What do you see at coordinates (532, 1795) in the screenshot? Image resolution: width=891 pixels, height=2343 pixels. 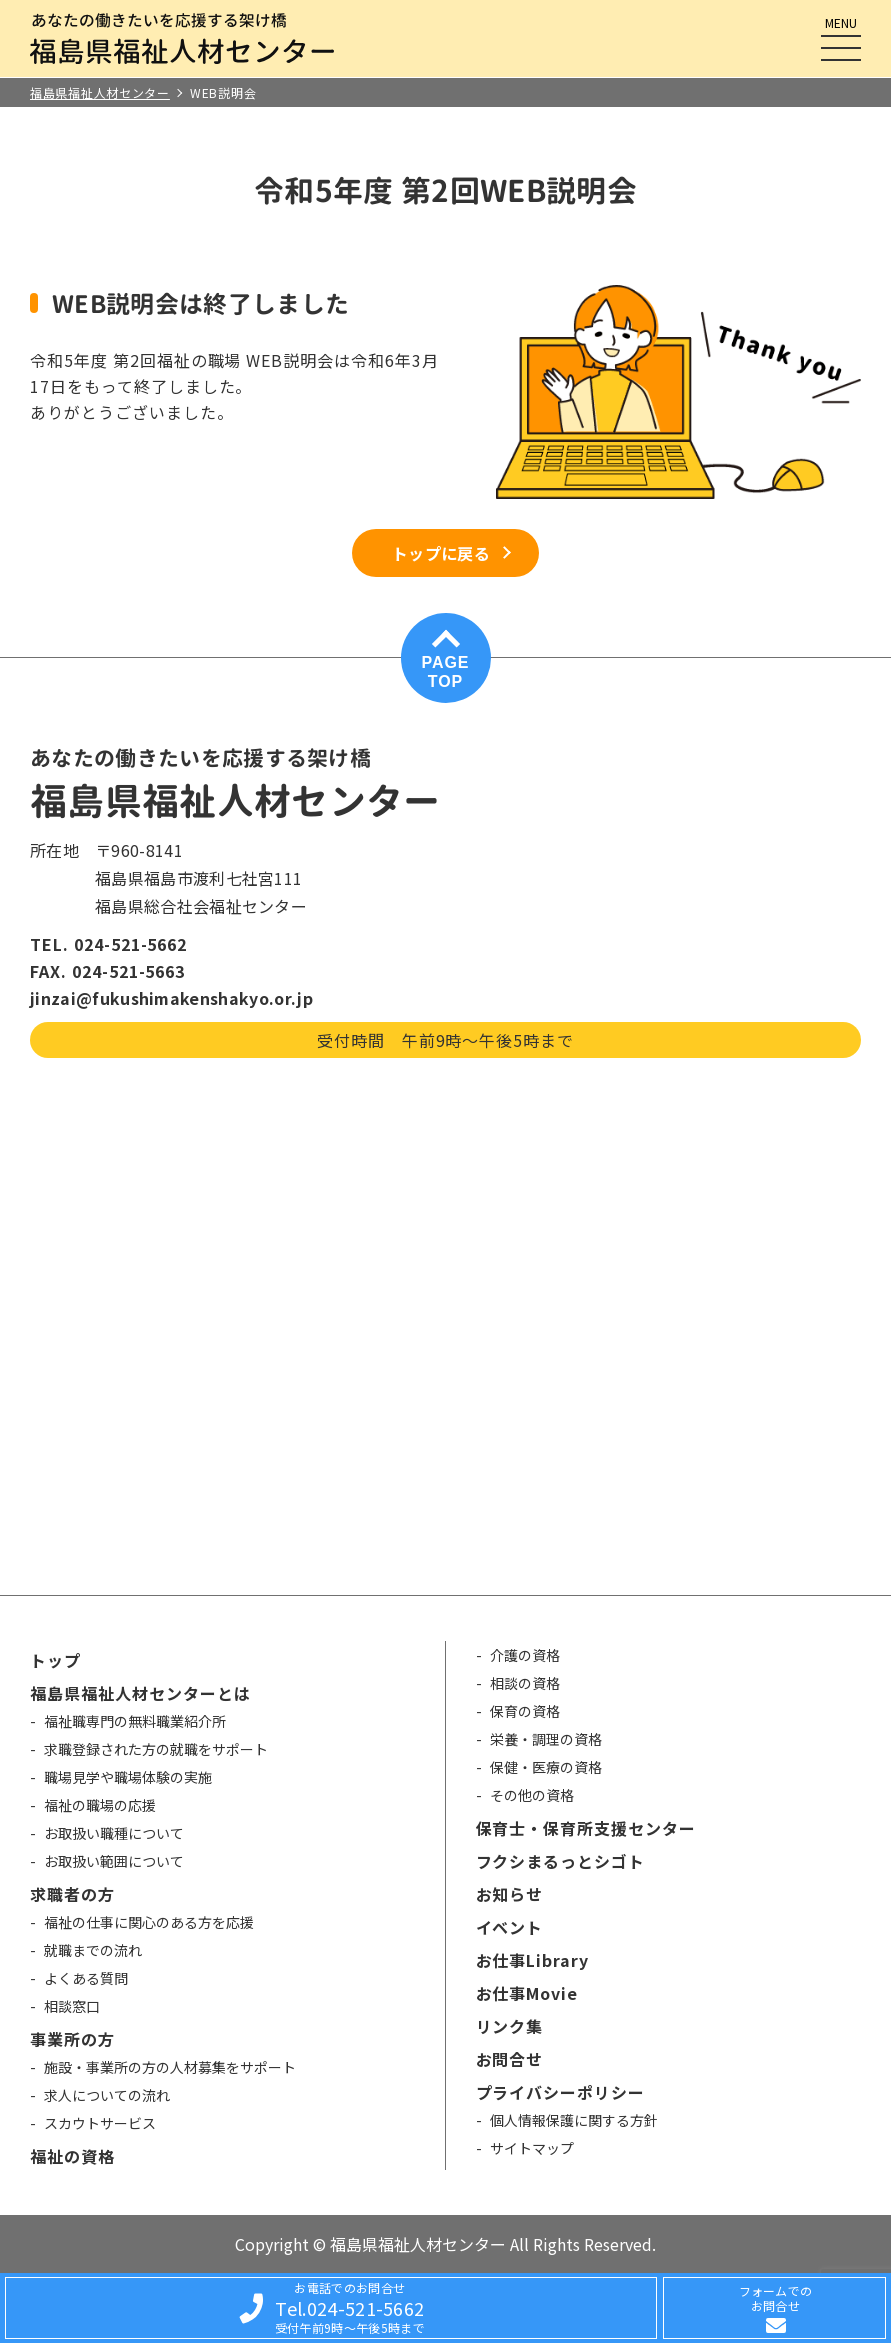 I see `その他の資格` at bounding box center [532, 1795].